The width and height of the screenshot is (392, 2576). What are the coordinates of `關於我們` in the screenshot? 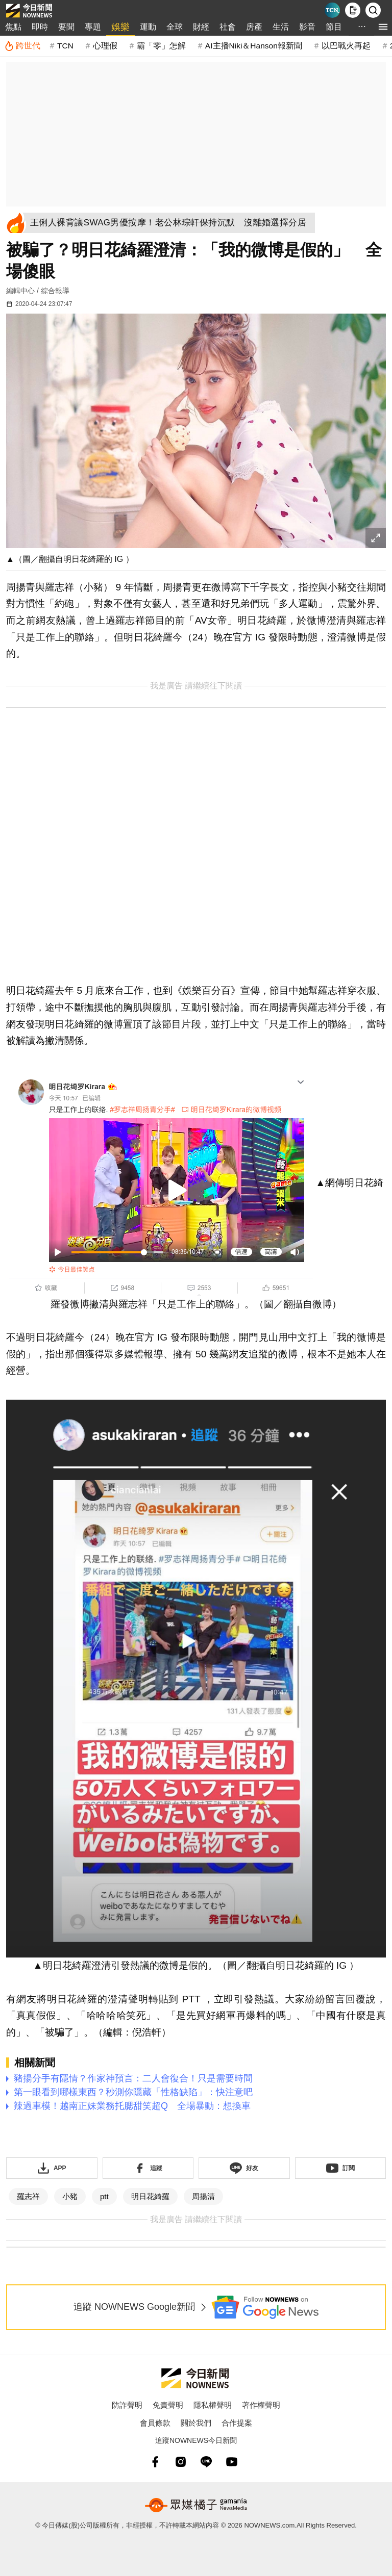 It's located at (196, 2423).